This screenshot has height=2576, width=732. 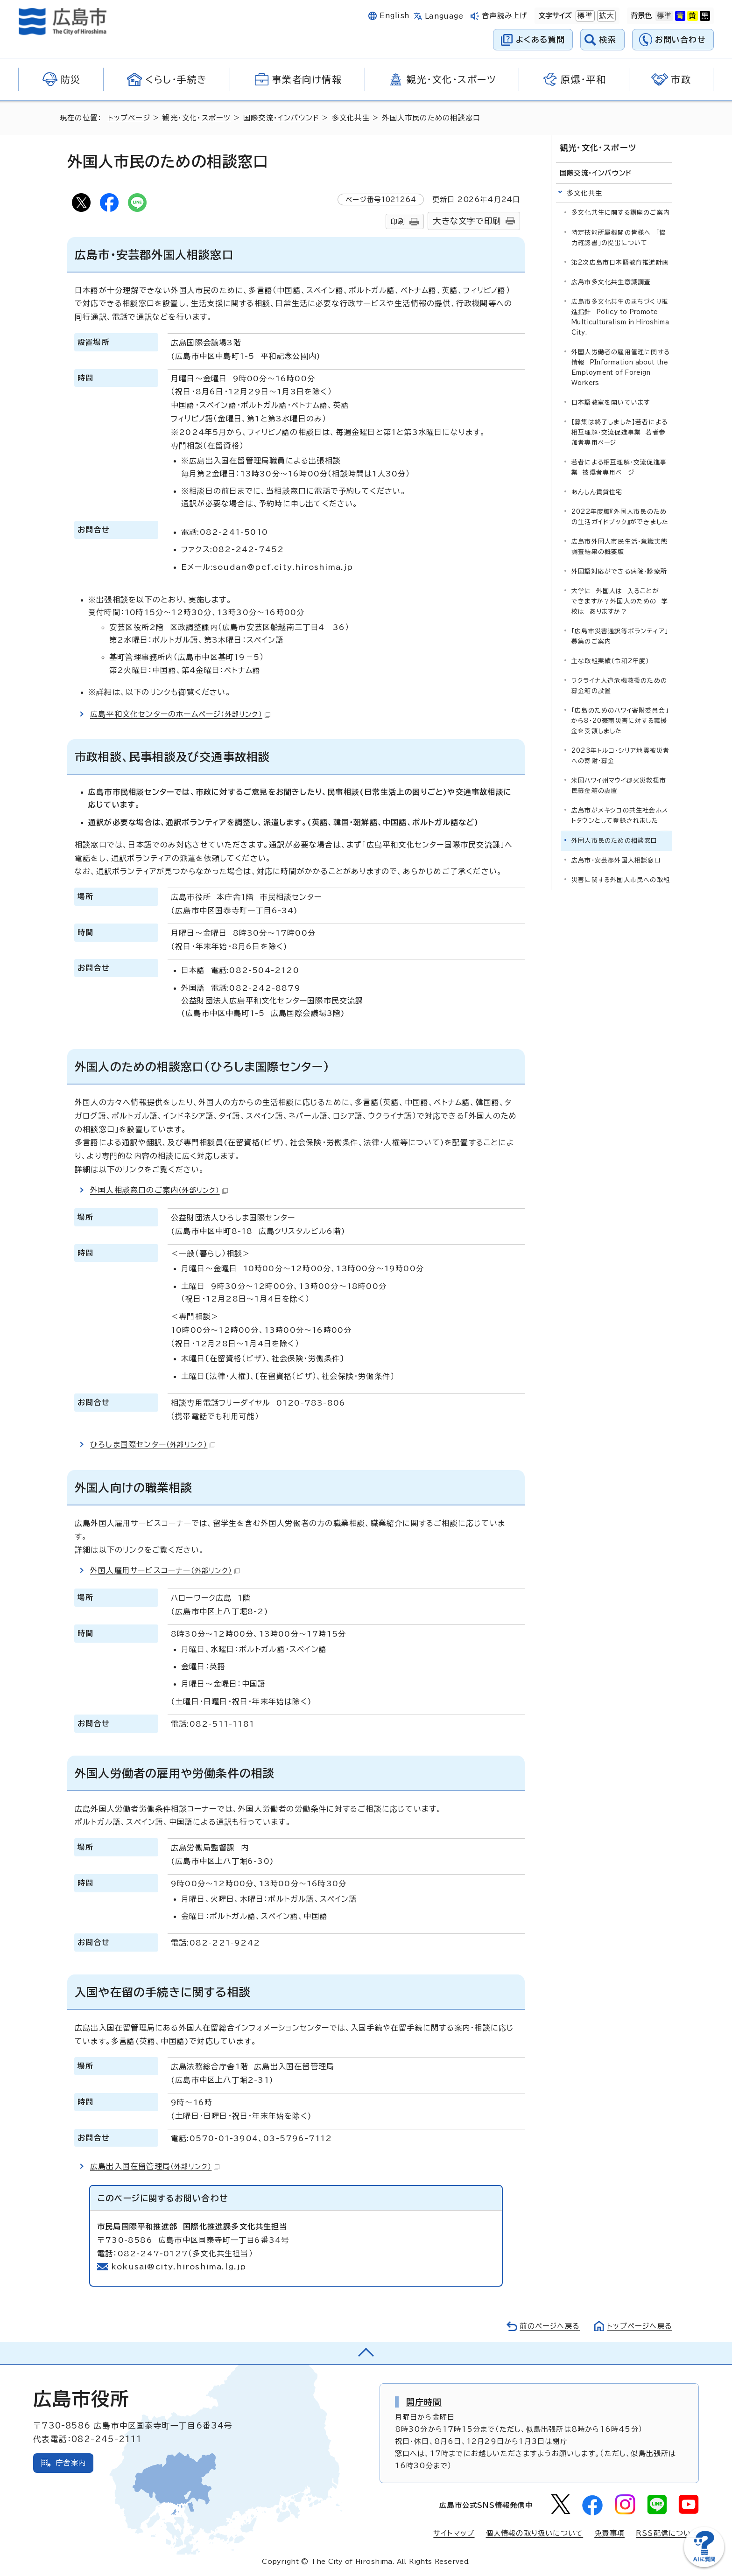 What do you see at coordinates (504, 15) in the screenshot?
I see `音声読み上げ [音声読み上げウィジェットを開く]` at bounding box center [504, 15].